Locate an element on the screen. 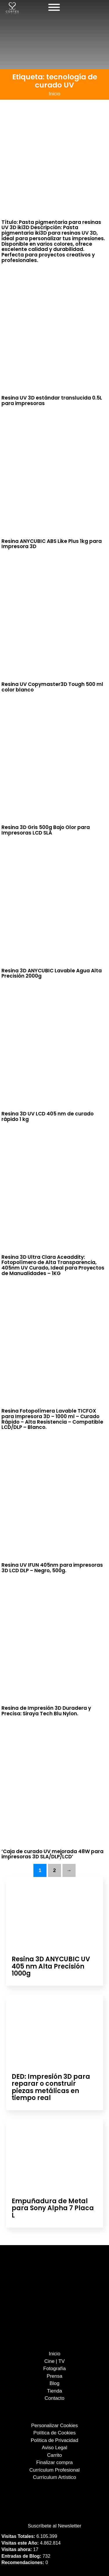 This screenshot has height=2576, width=109. Blog is located at coordinates (54, 2383).